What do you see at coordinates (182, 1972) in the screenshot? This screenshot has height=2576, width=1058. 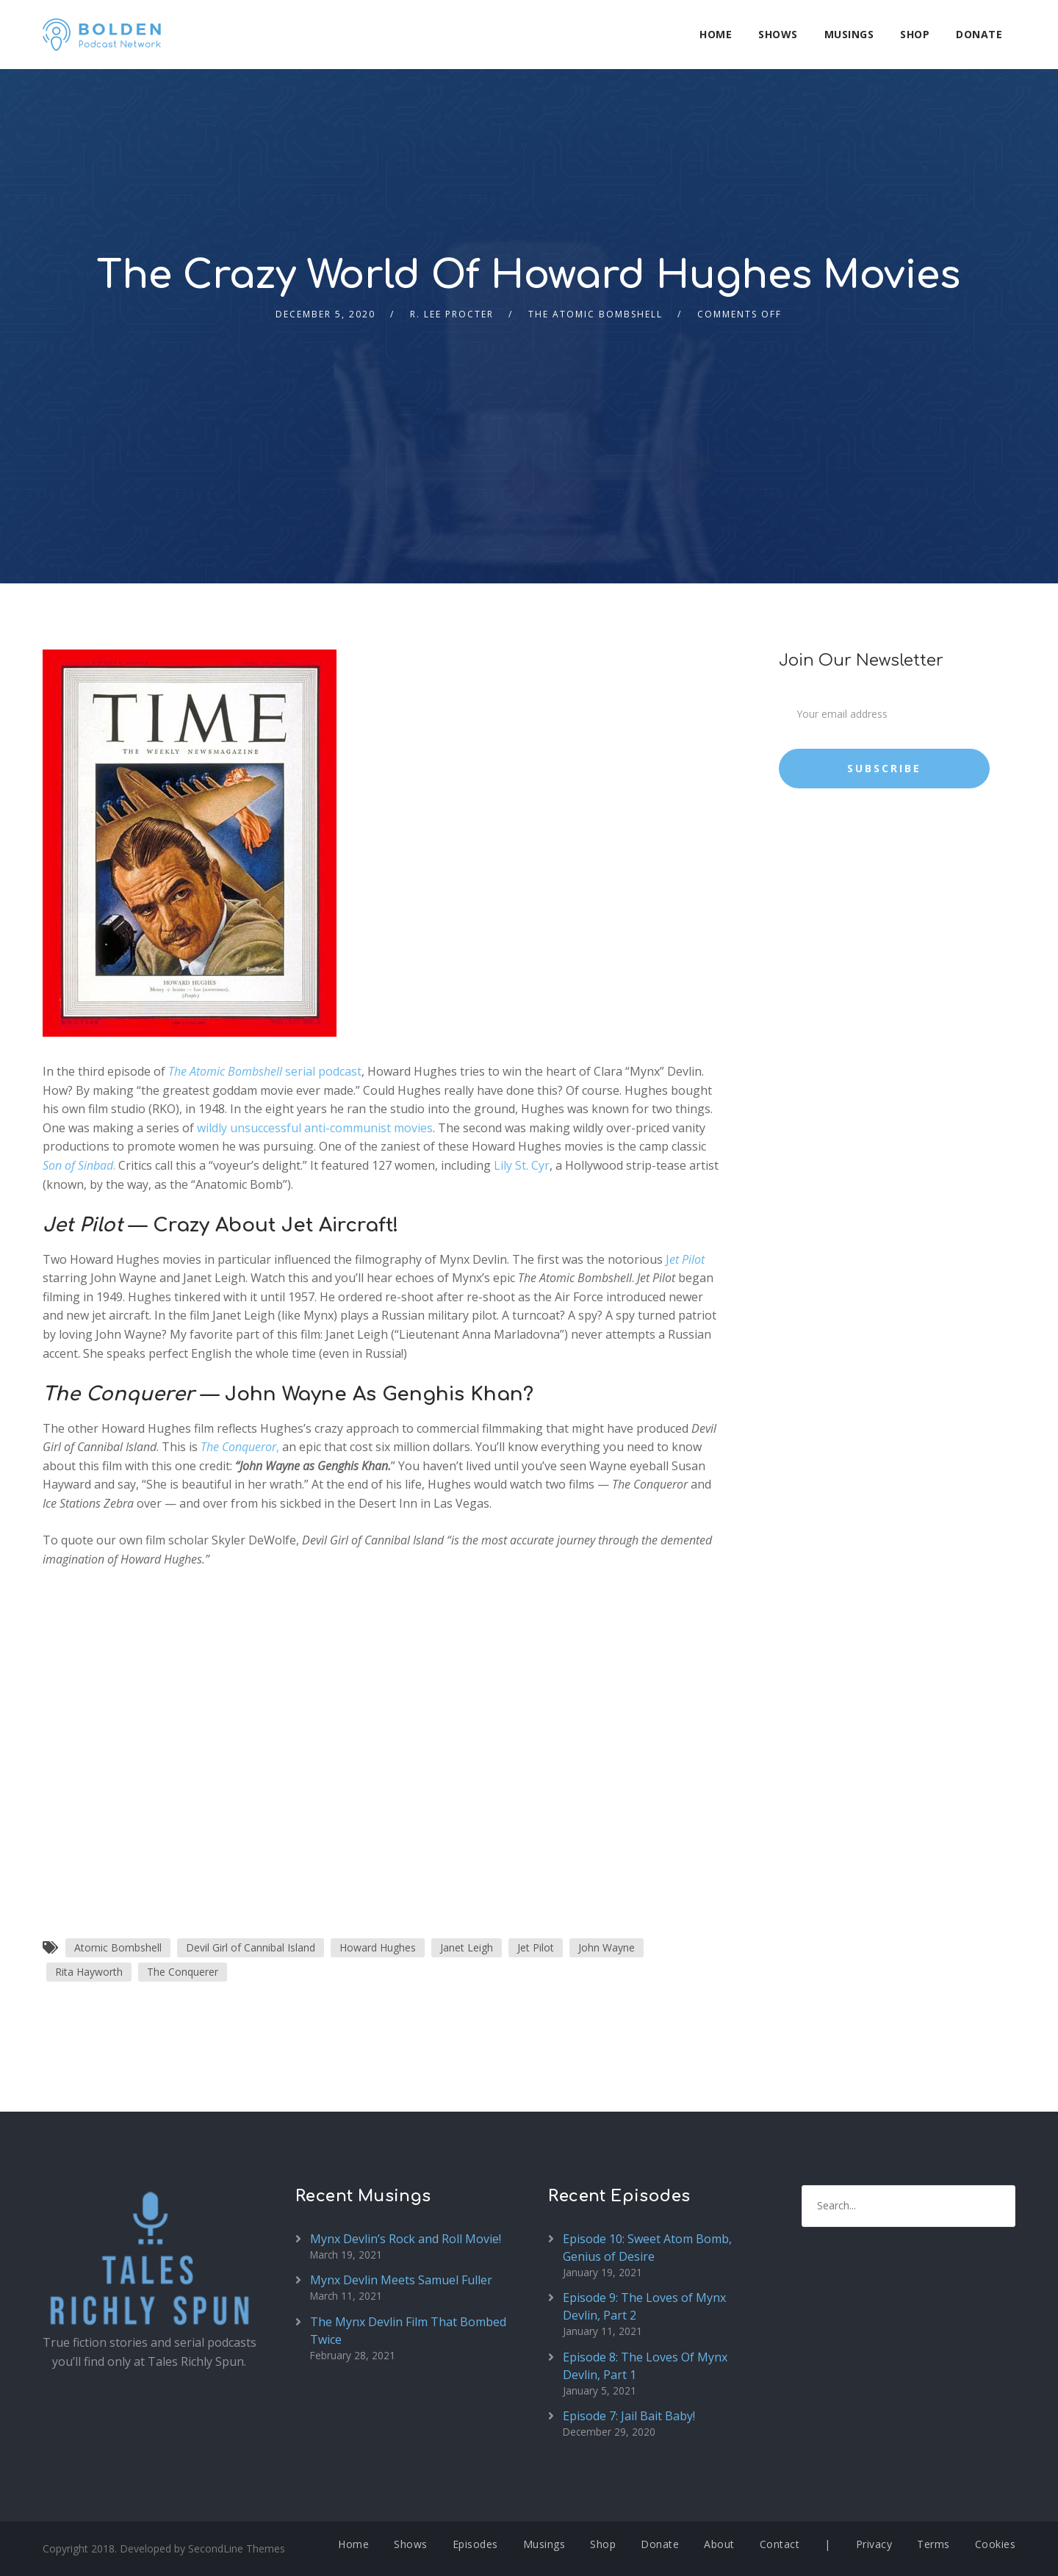 I see `The Conquerer` at bounding box center [182, 1972].